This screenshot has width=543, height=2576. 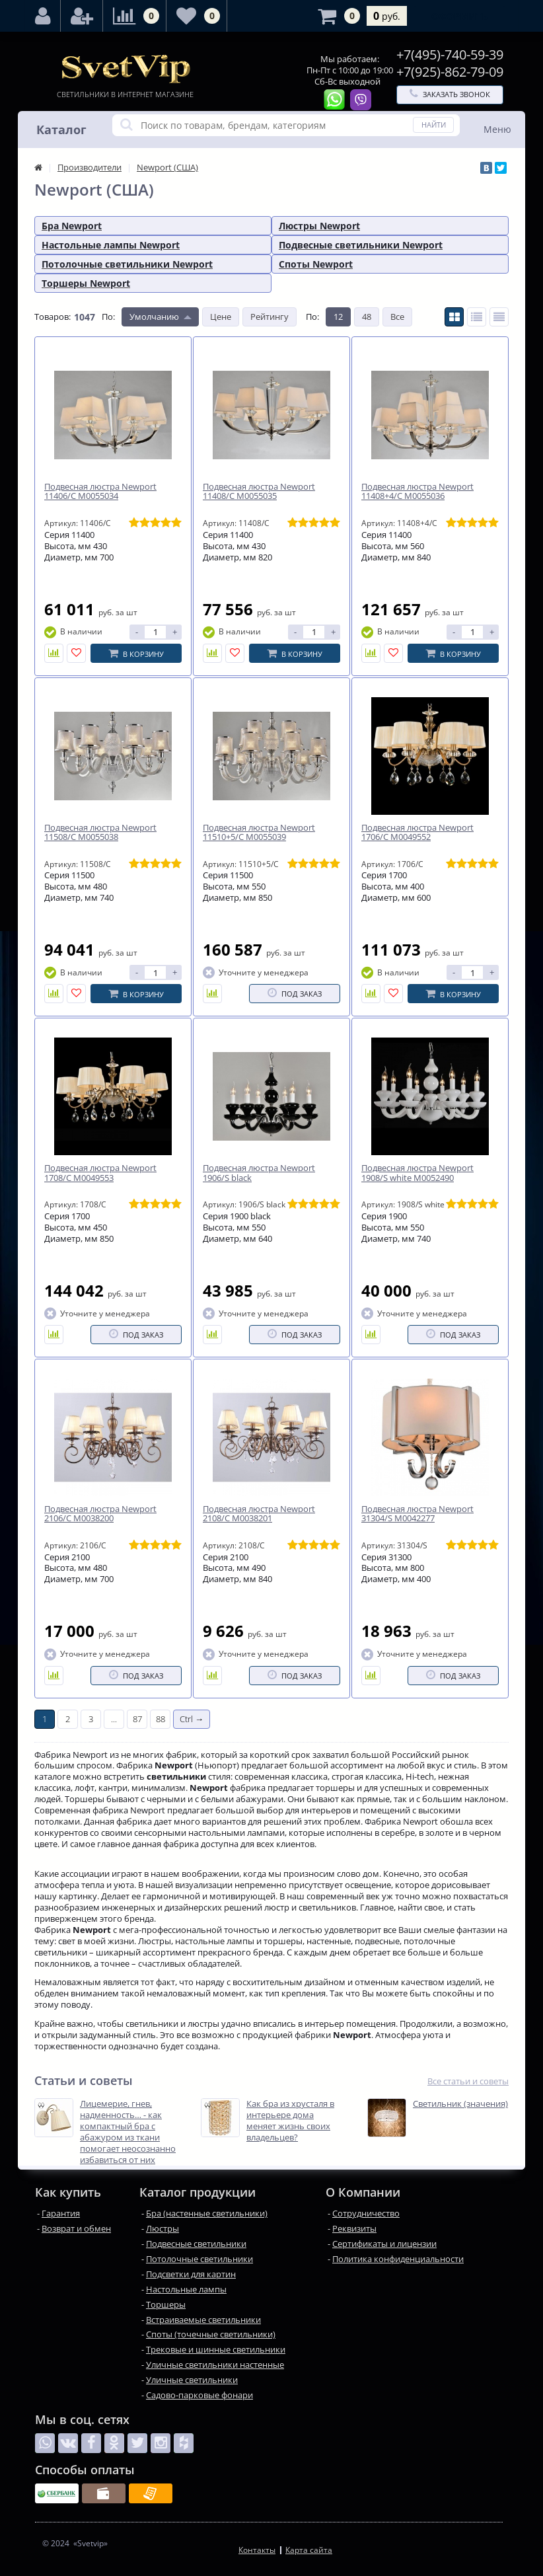 I want to click on Умолчанию, so click(x=154, y=316).